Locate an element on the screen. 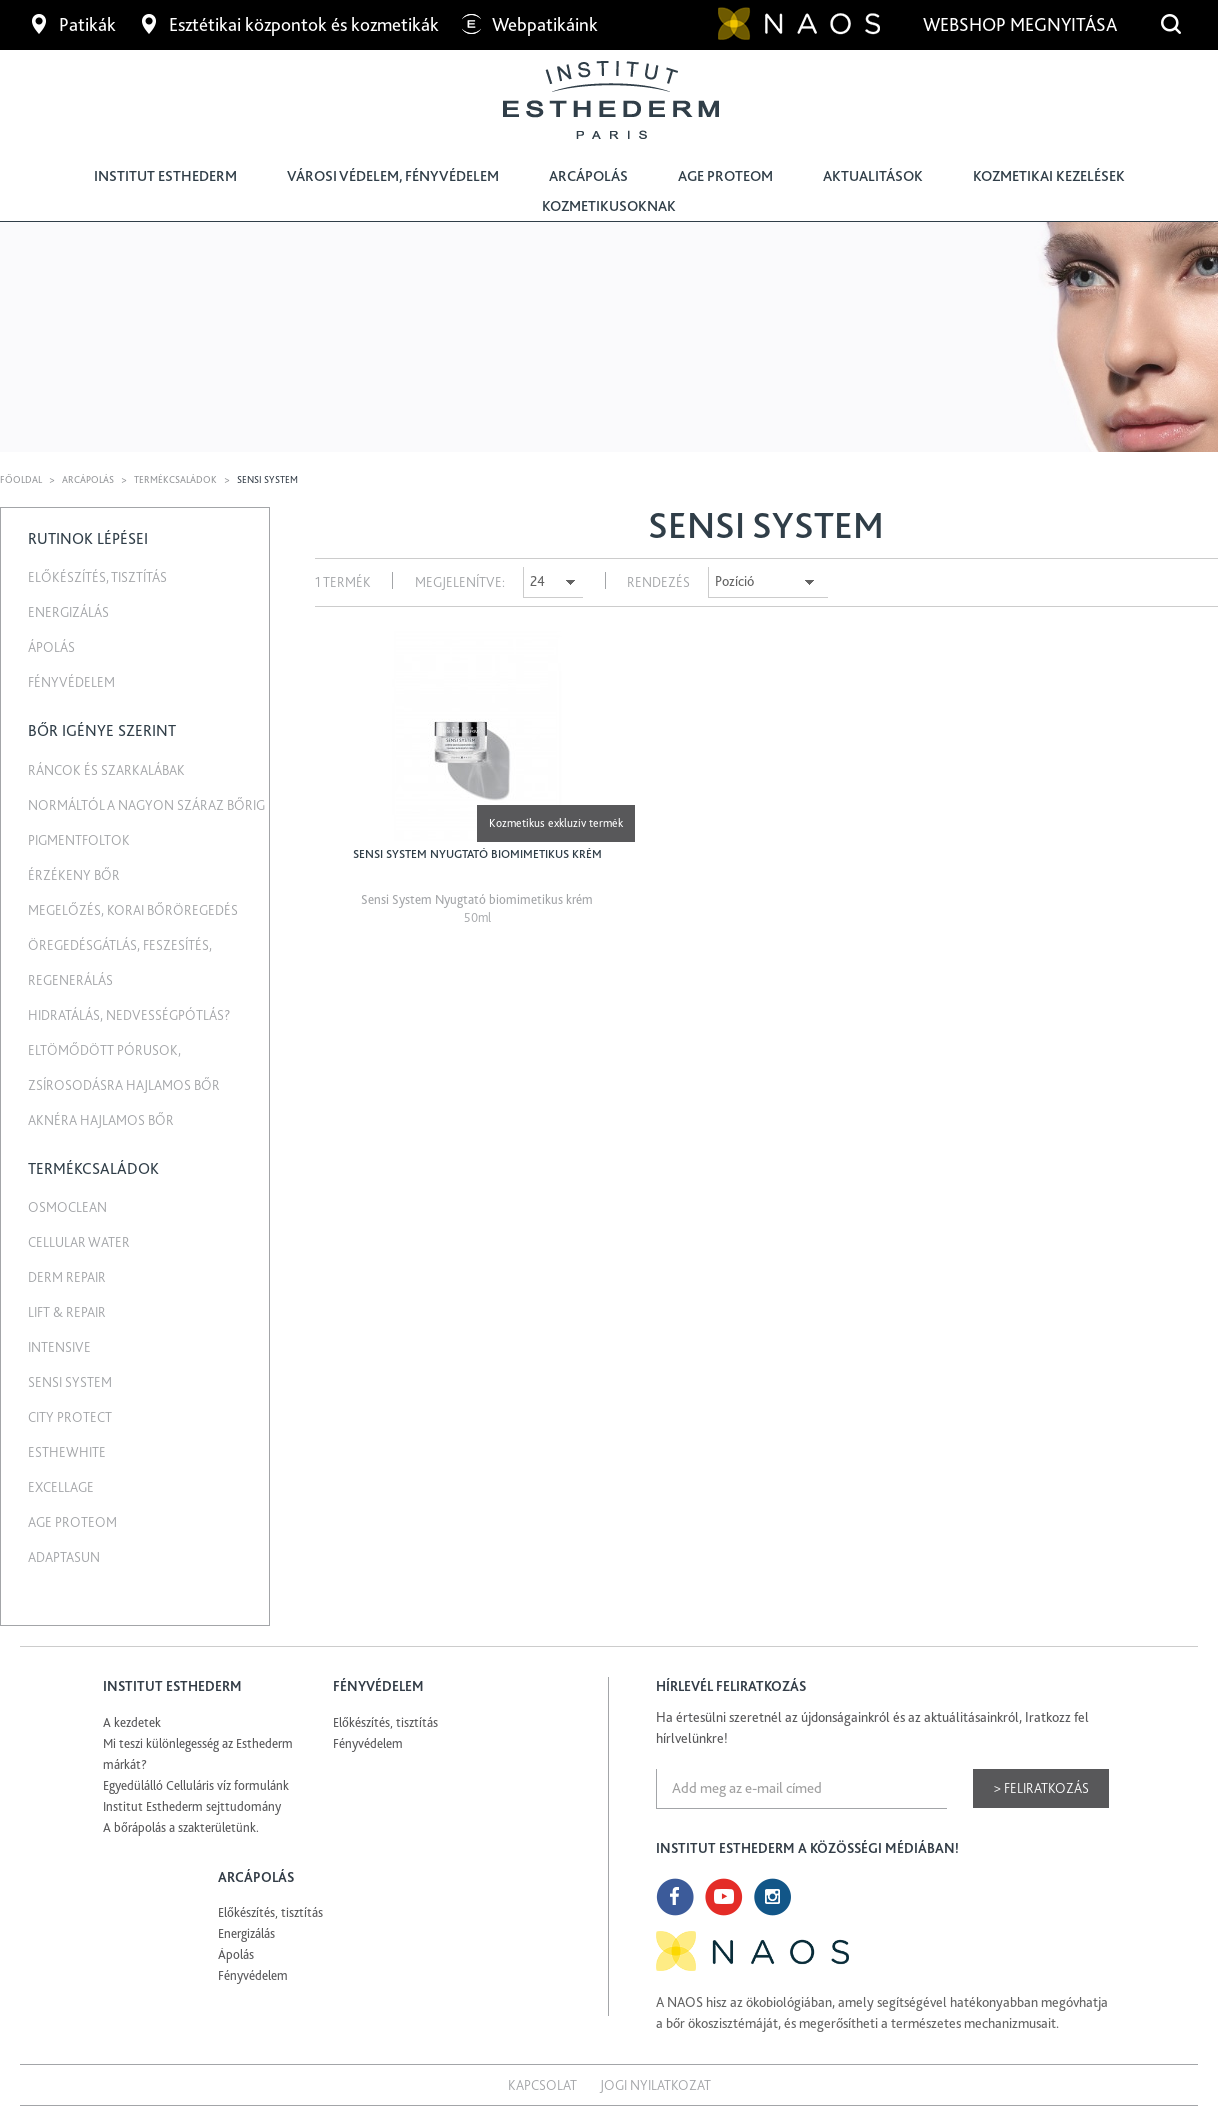 The height and width of the screenshot is (2106, 1218). Ráncok és szarkalábak is located at coordinates (106, 770).